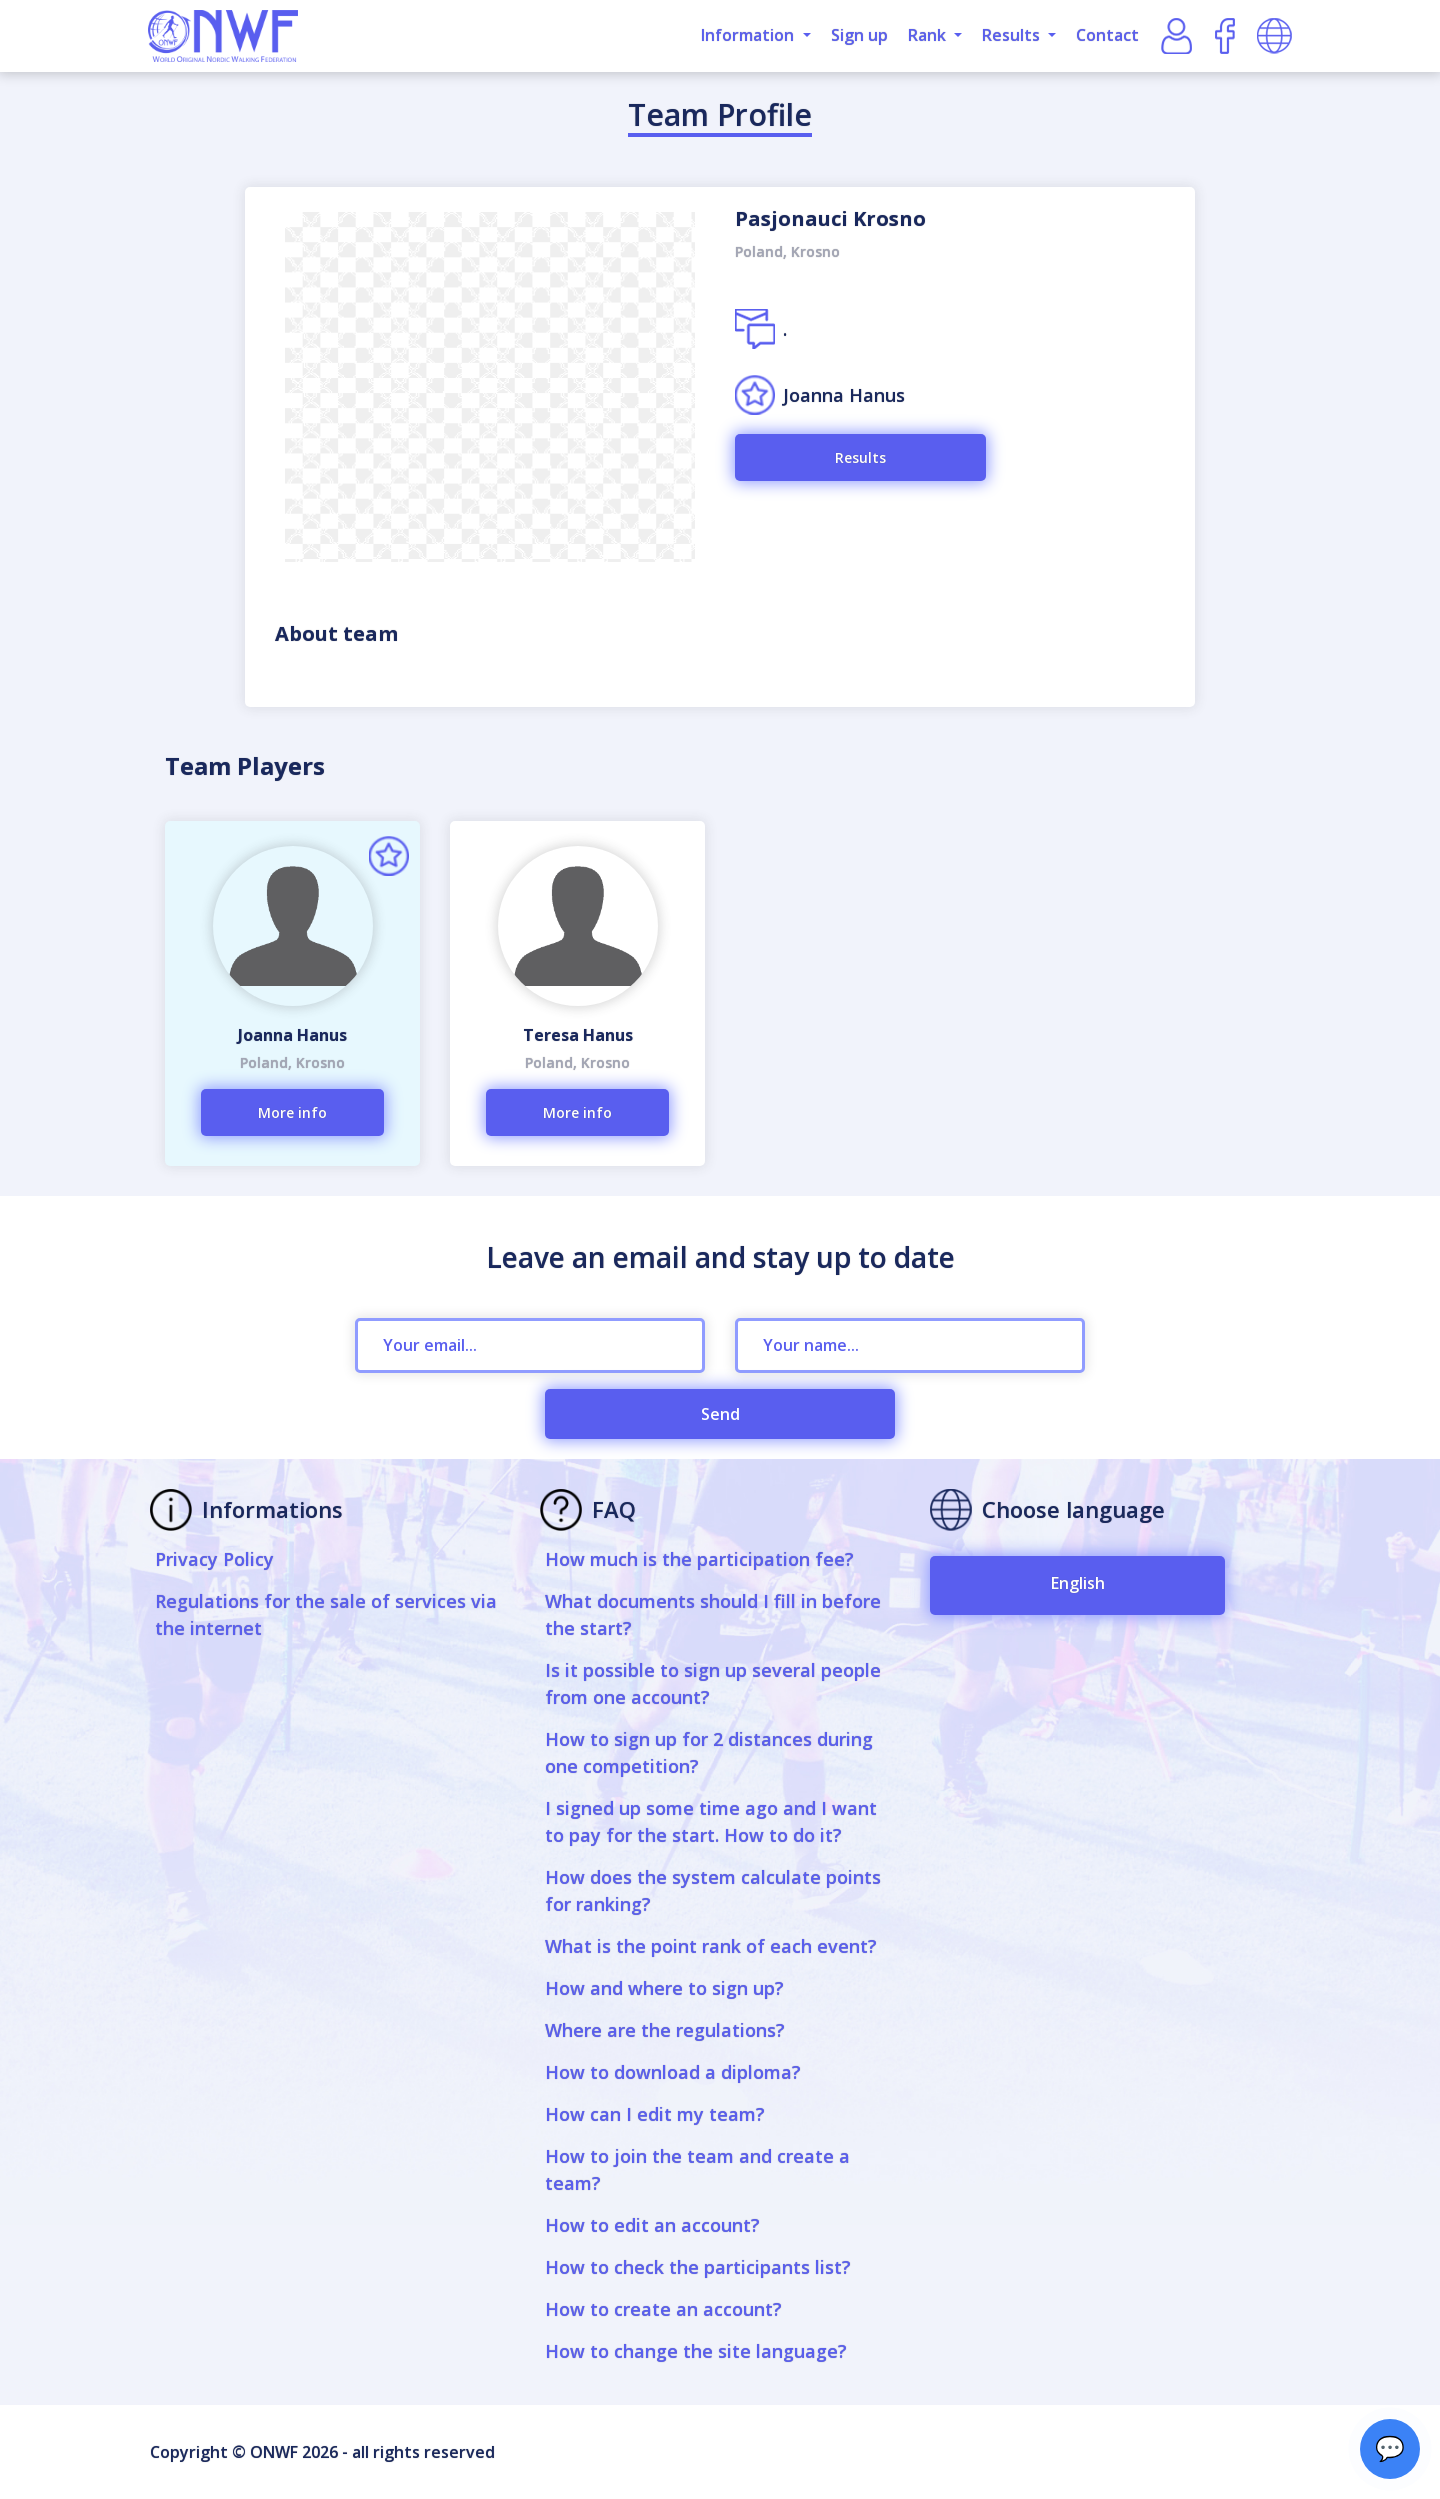 The image size is (1440, 2499). Describe the element at coordinates (673, 2072) in the screenshot. I see `How to download a diploma?` at that location.